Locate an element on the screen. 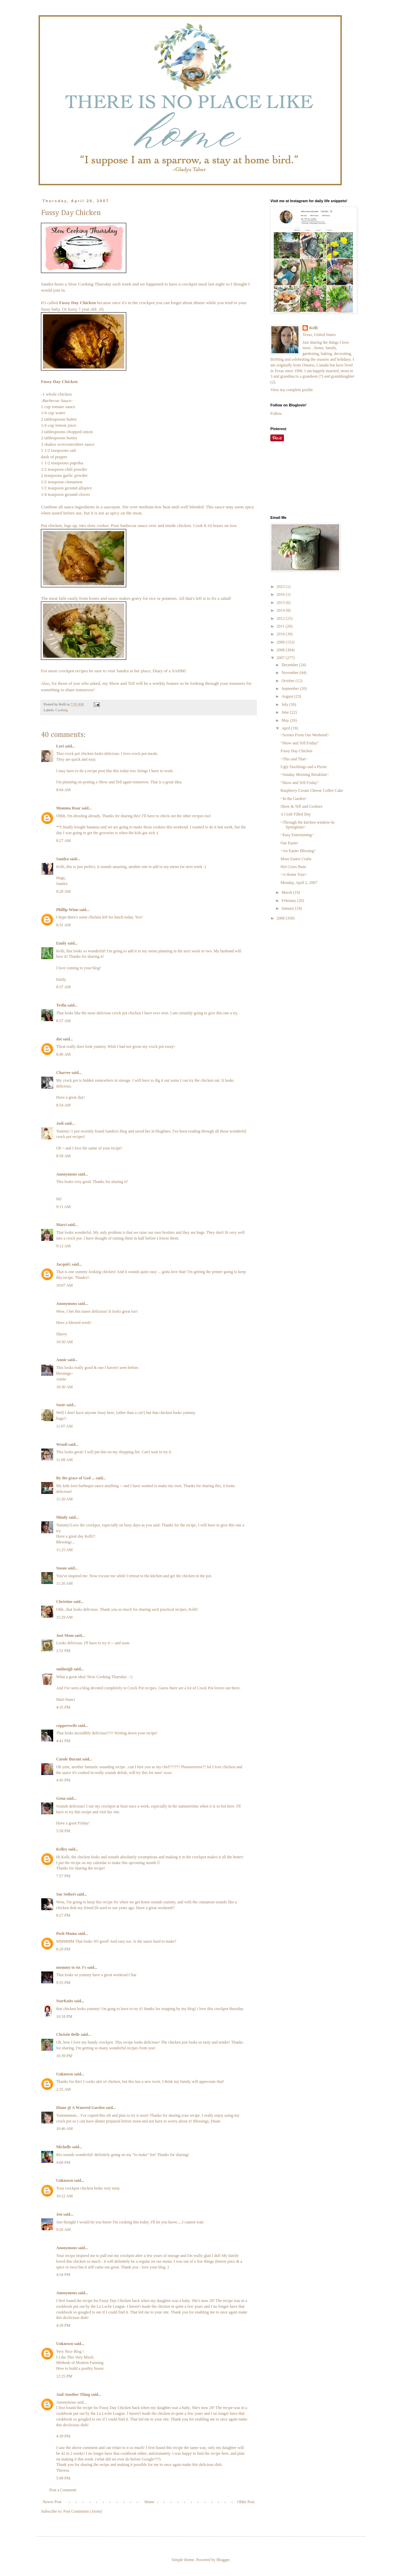 The height and width of the screenshot is (2576, 402). Sue Seibert is located at coordinates (66, 1894).